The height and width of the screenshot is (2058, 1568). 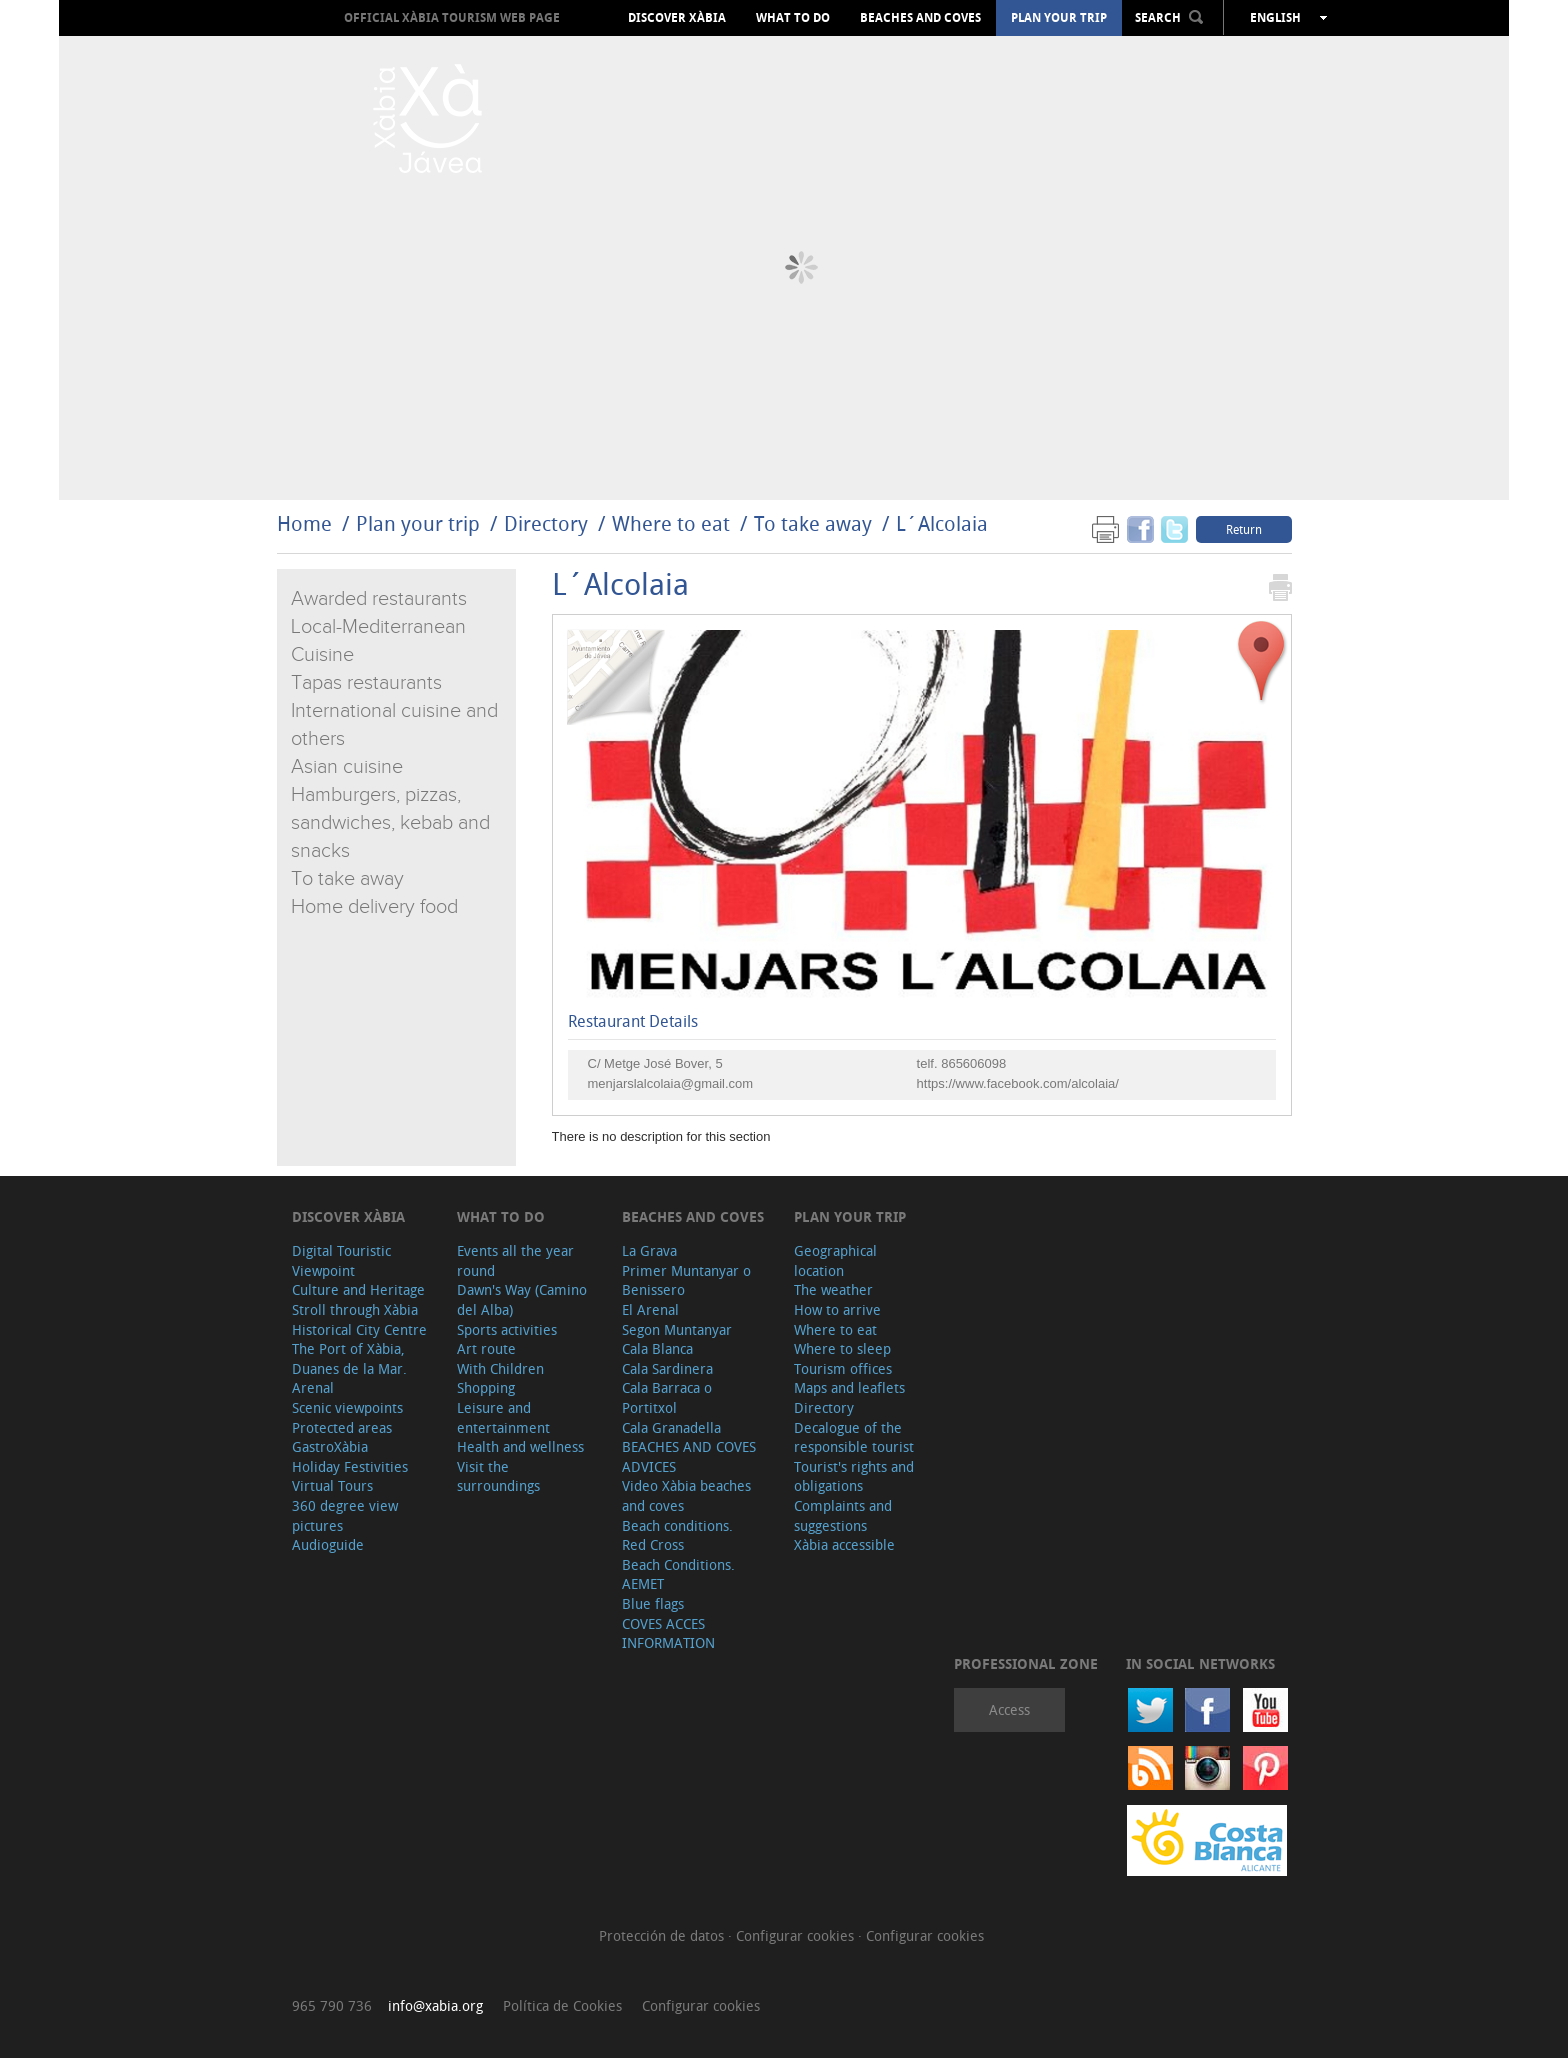 What do you see at coordinates (304, 523) in the screenshot?
I see `Home` at bounding box center [304, 523].